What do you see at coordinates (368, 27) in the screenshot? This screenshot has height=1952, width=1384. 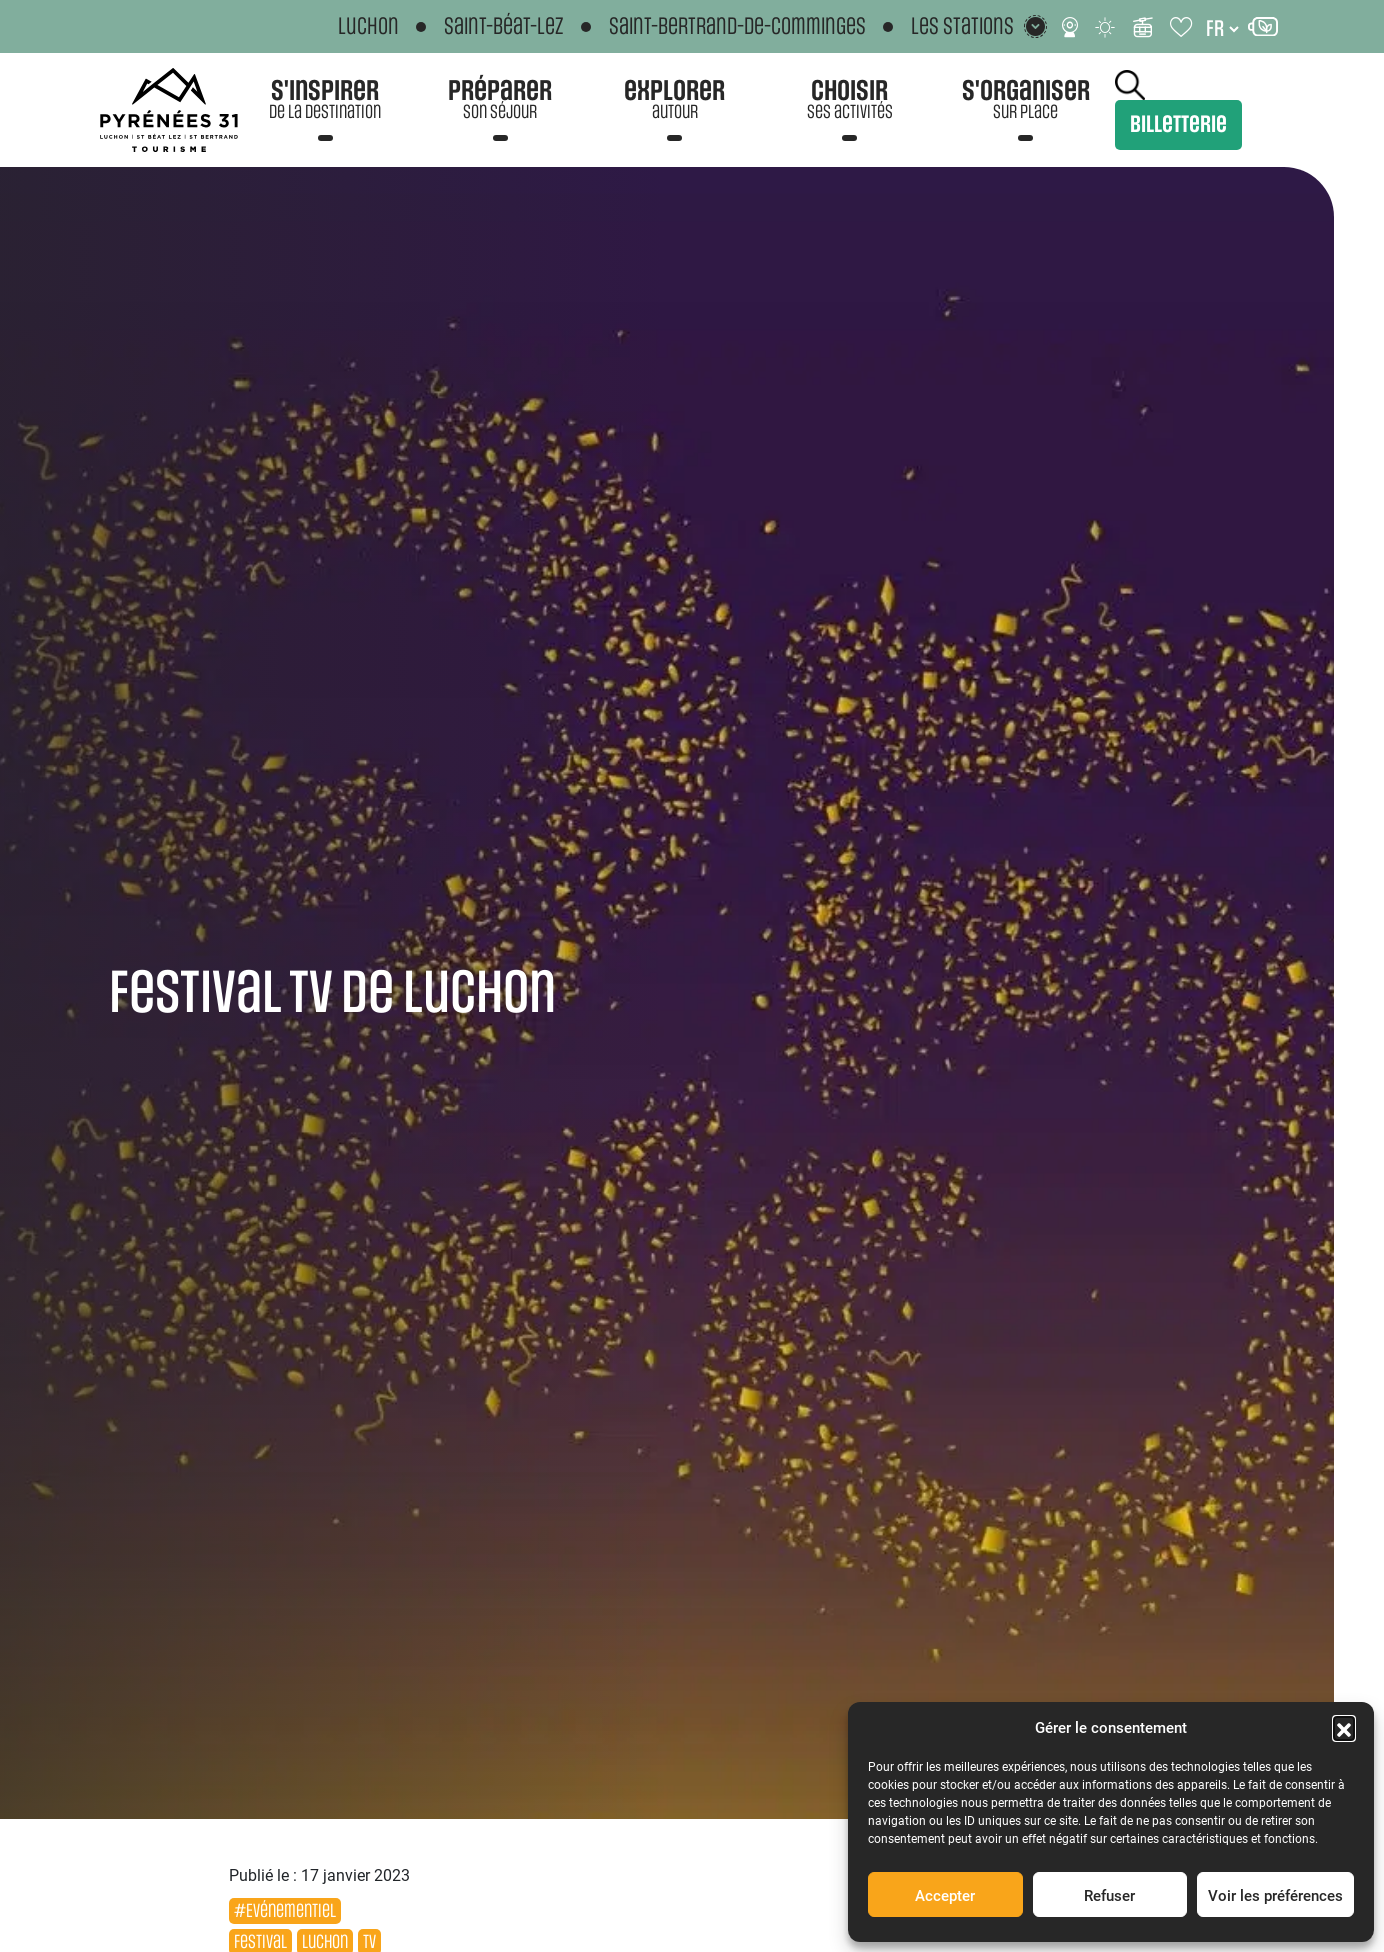 I see `Luchon` at bounding box center [368, 27].